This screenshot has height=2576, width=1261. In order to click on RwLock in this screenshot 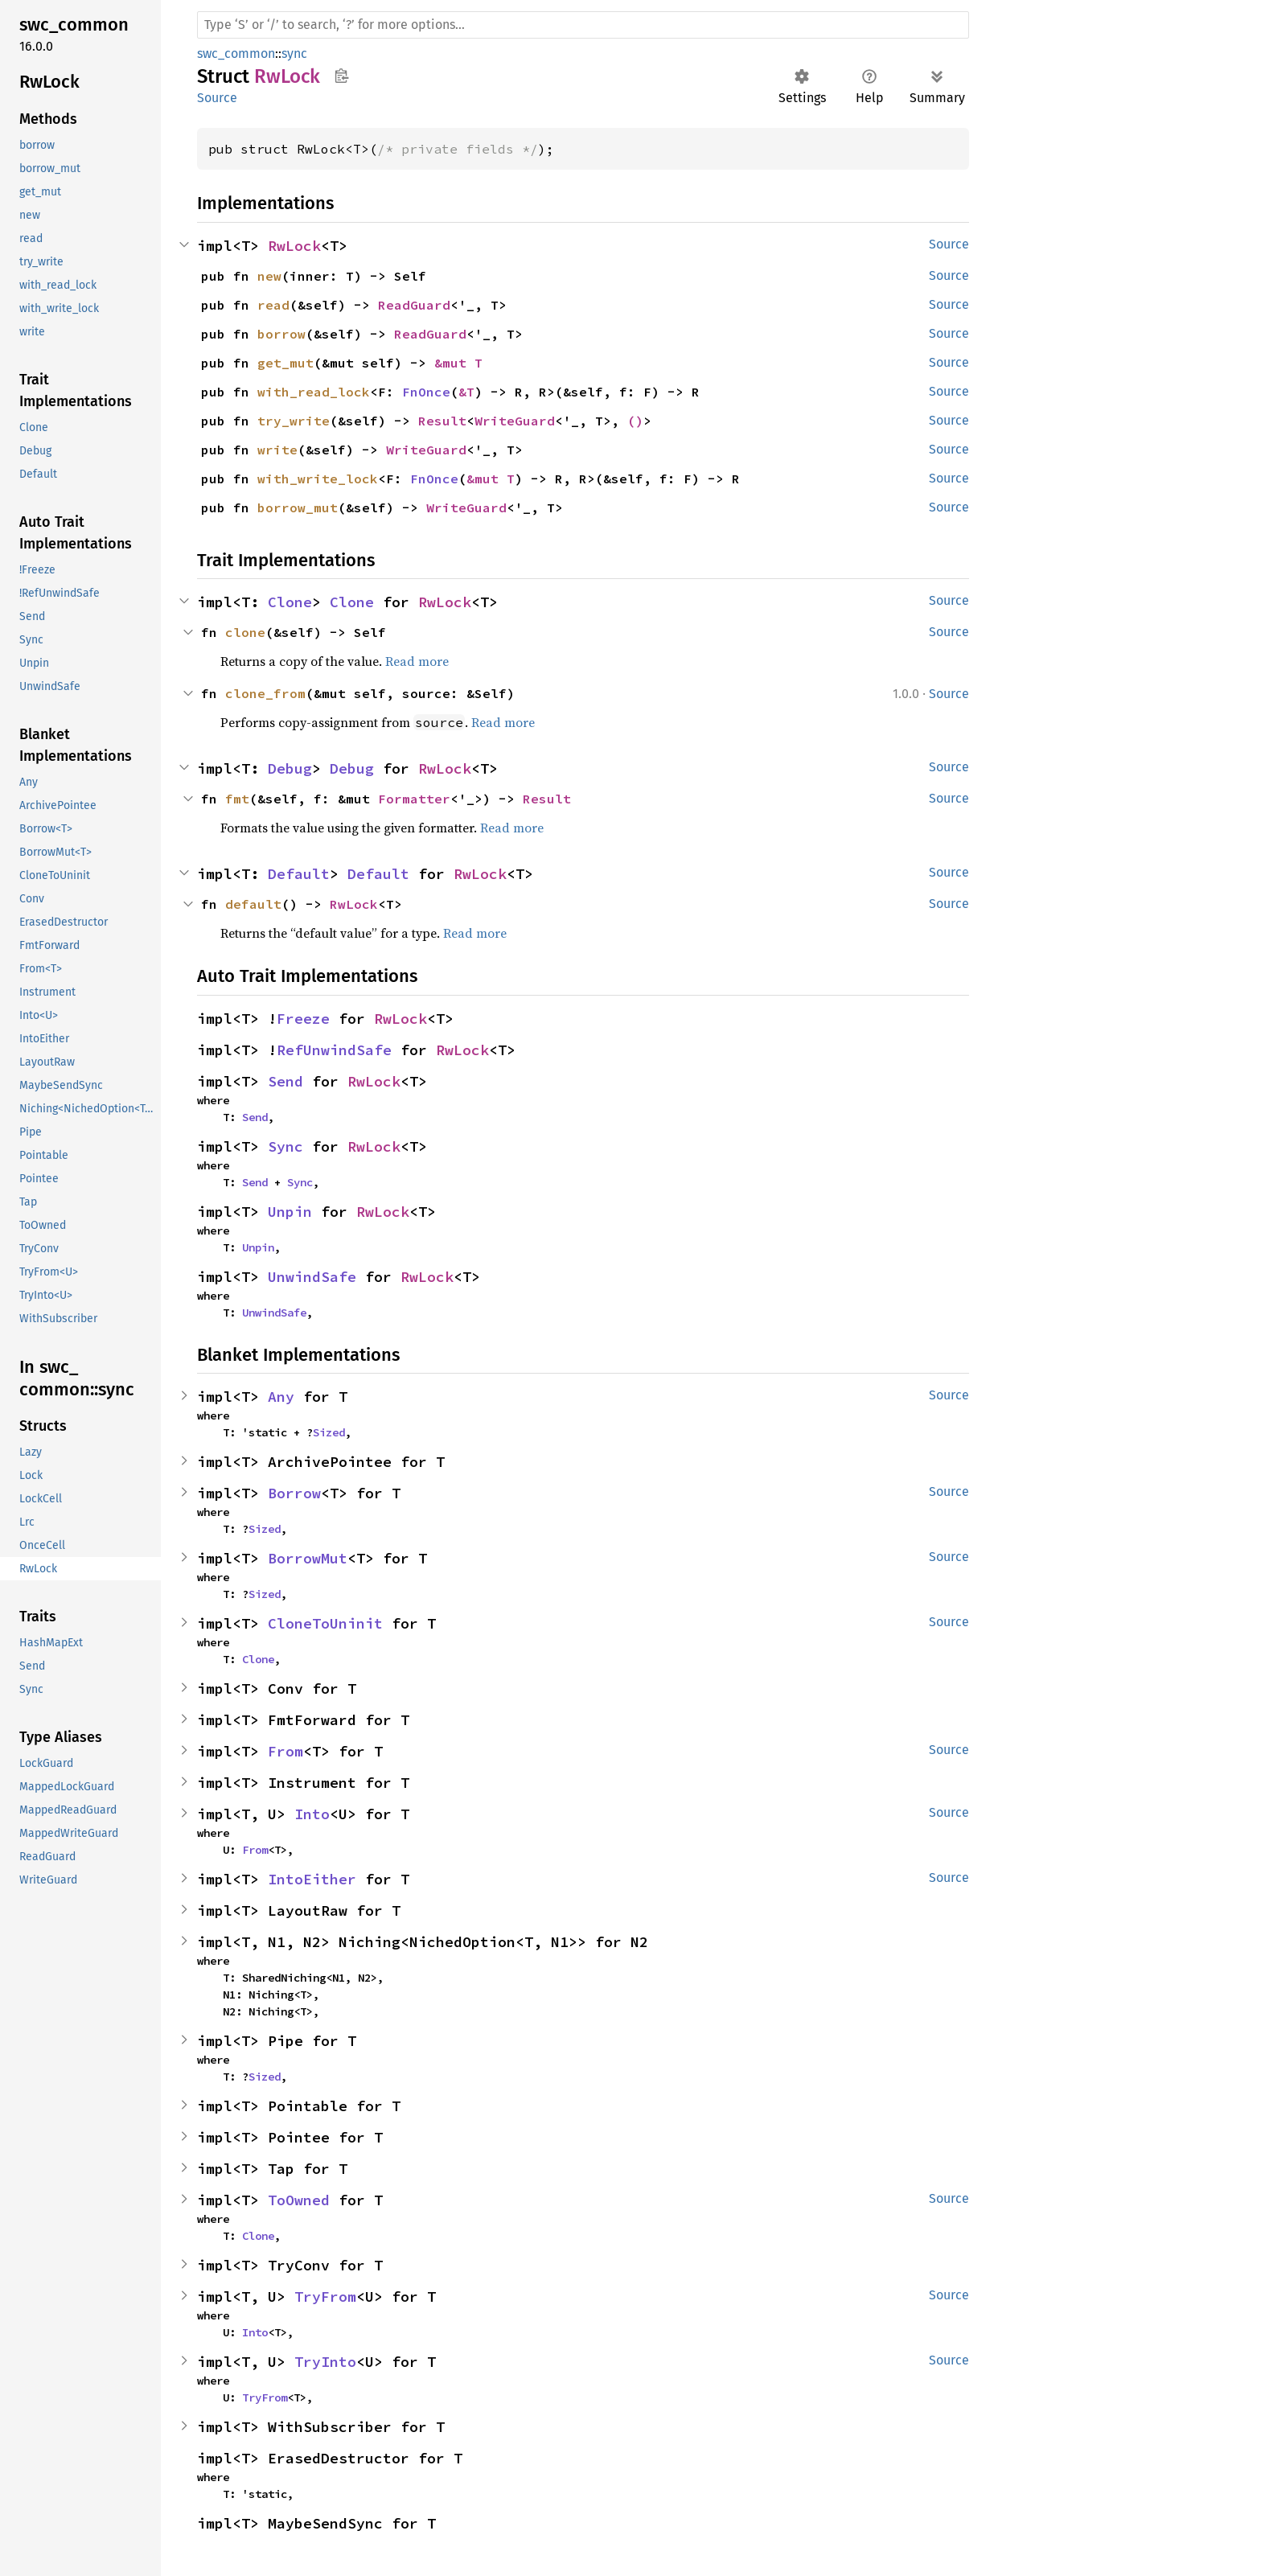, I will do `click(294, 245)`.